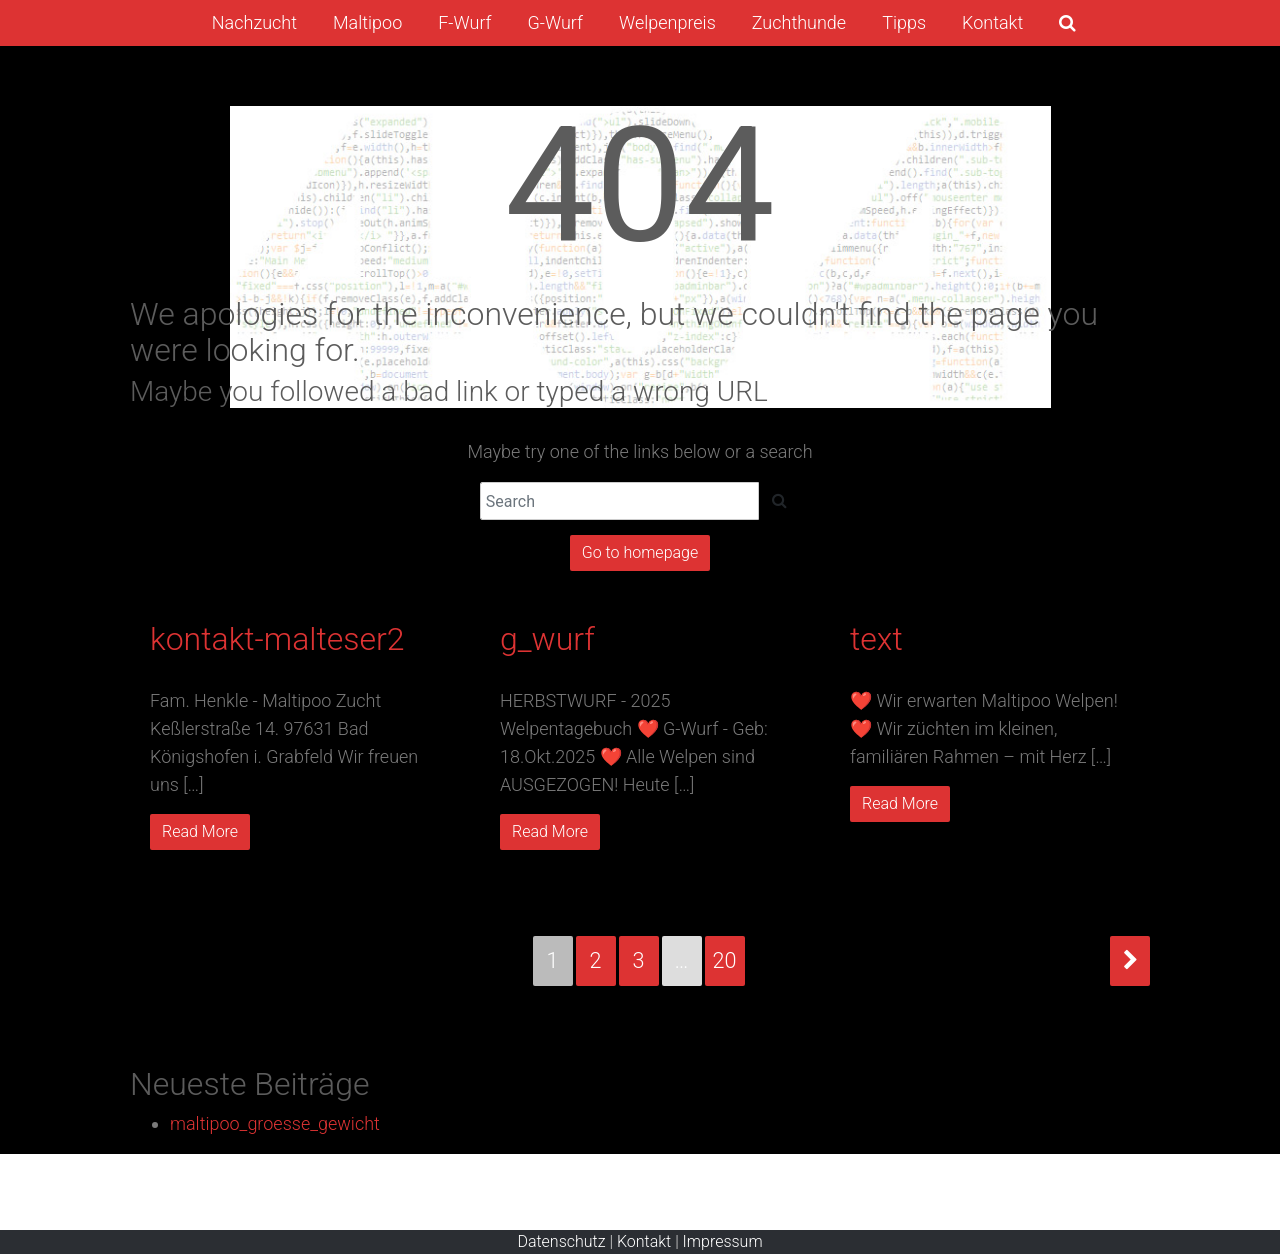 The width and height of the screenshot is (1280, 1254). I want to click on maltipoo_groesse_gewicht, so click(275, 1123).